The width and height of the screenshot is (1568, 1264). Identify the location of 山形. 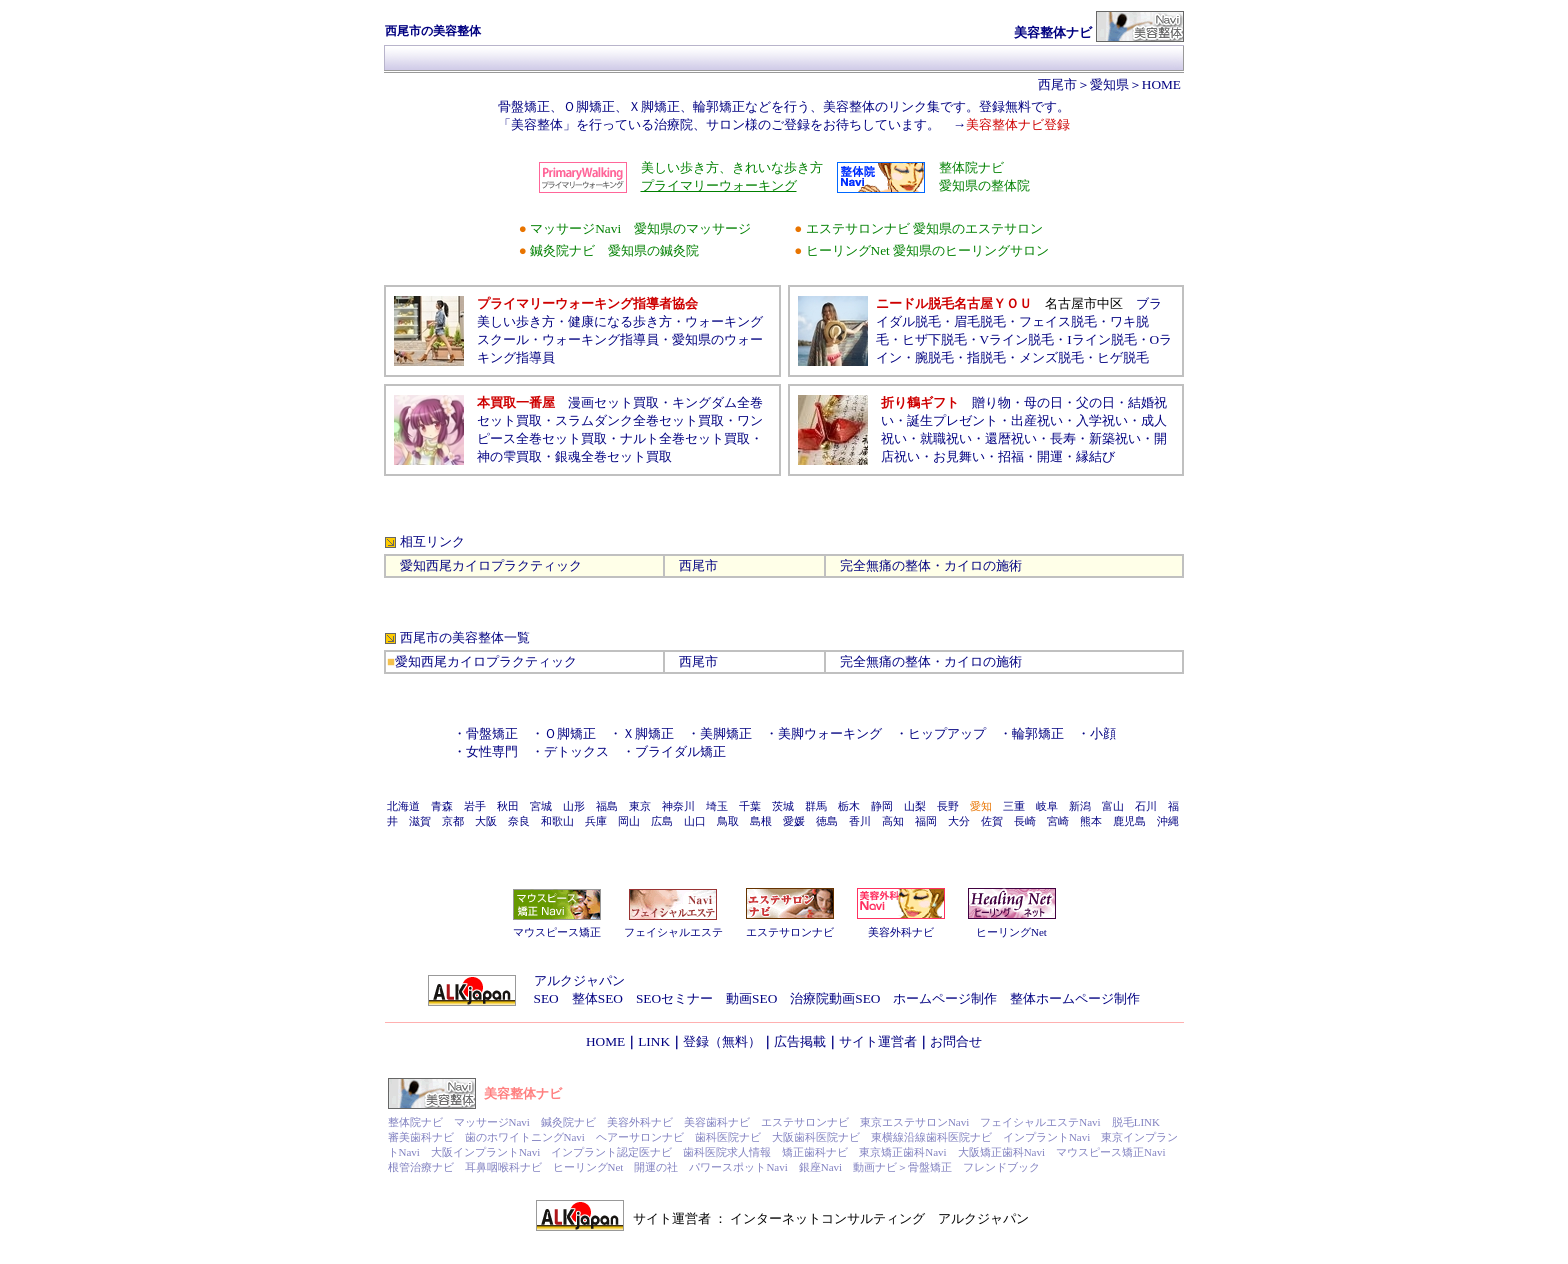
(574, 806).